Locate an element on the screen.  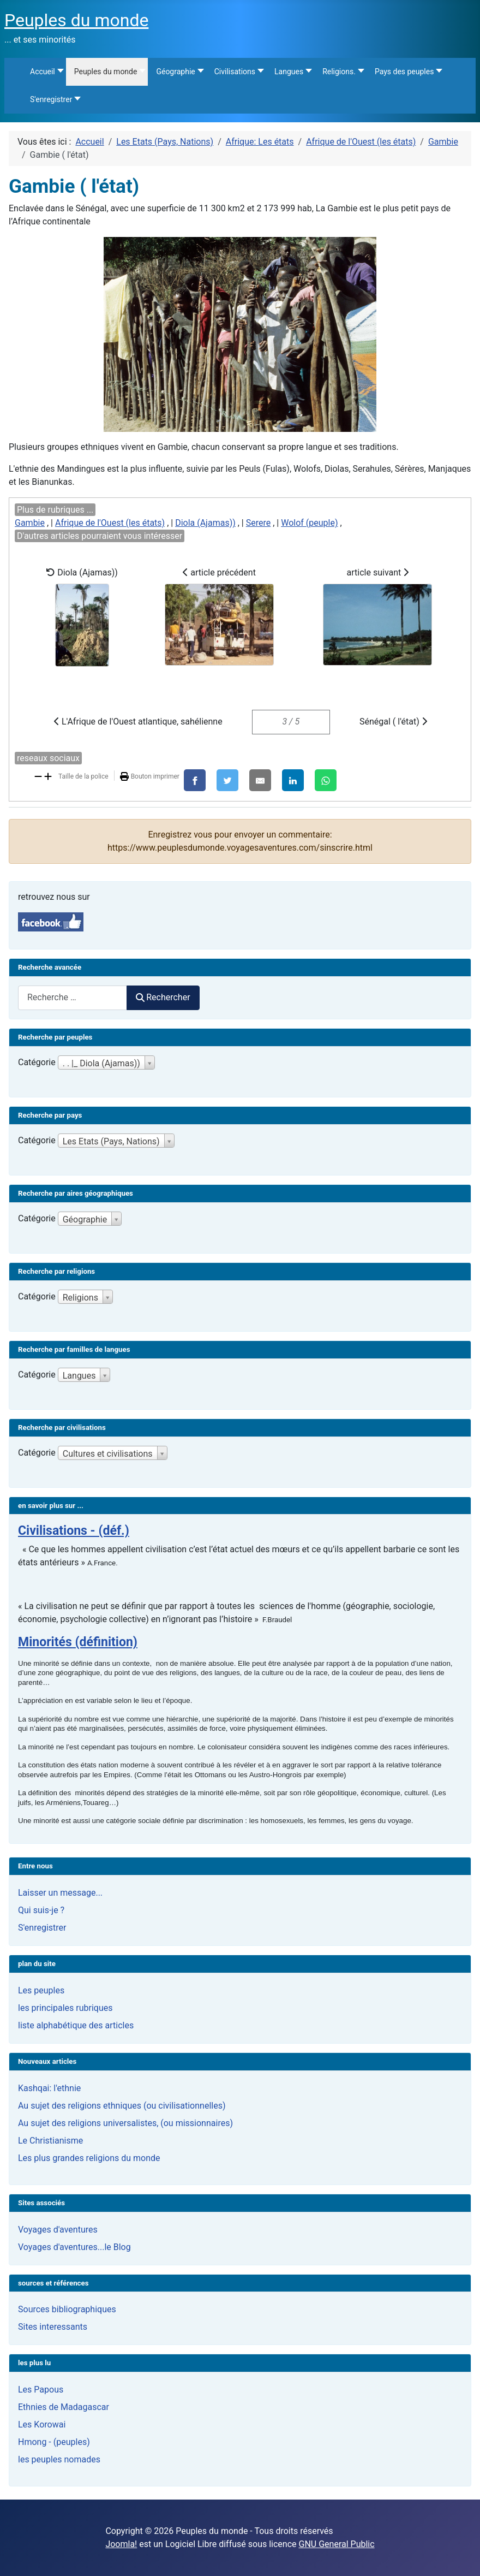
liste alphabétique des articles is located at coordinates (76, 2025).